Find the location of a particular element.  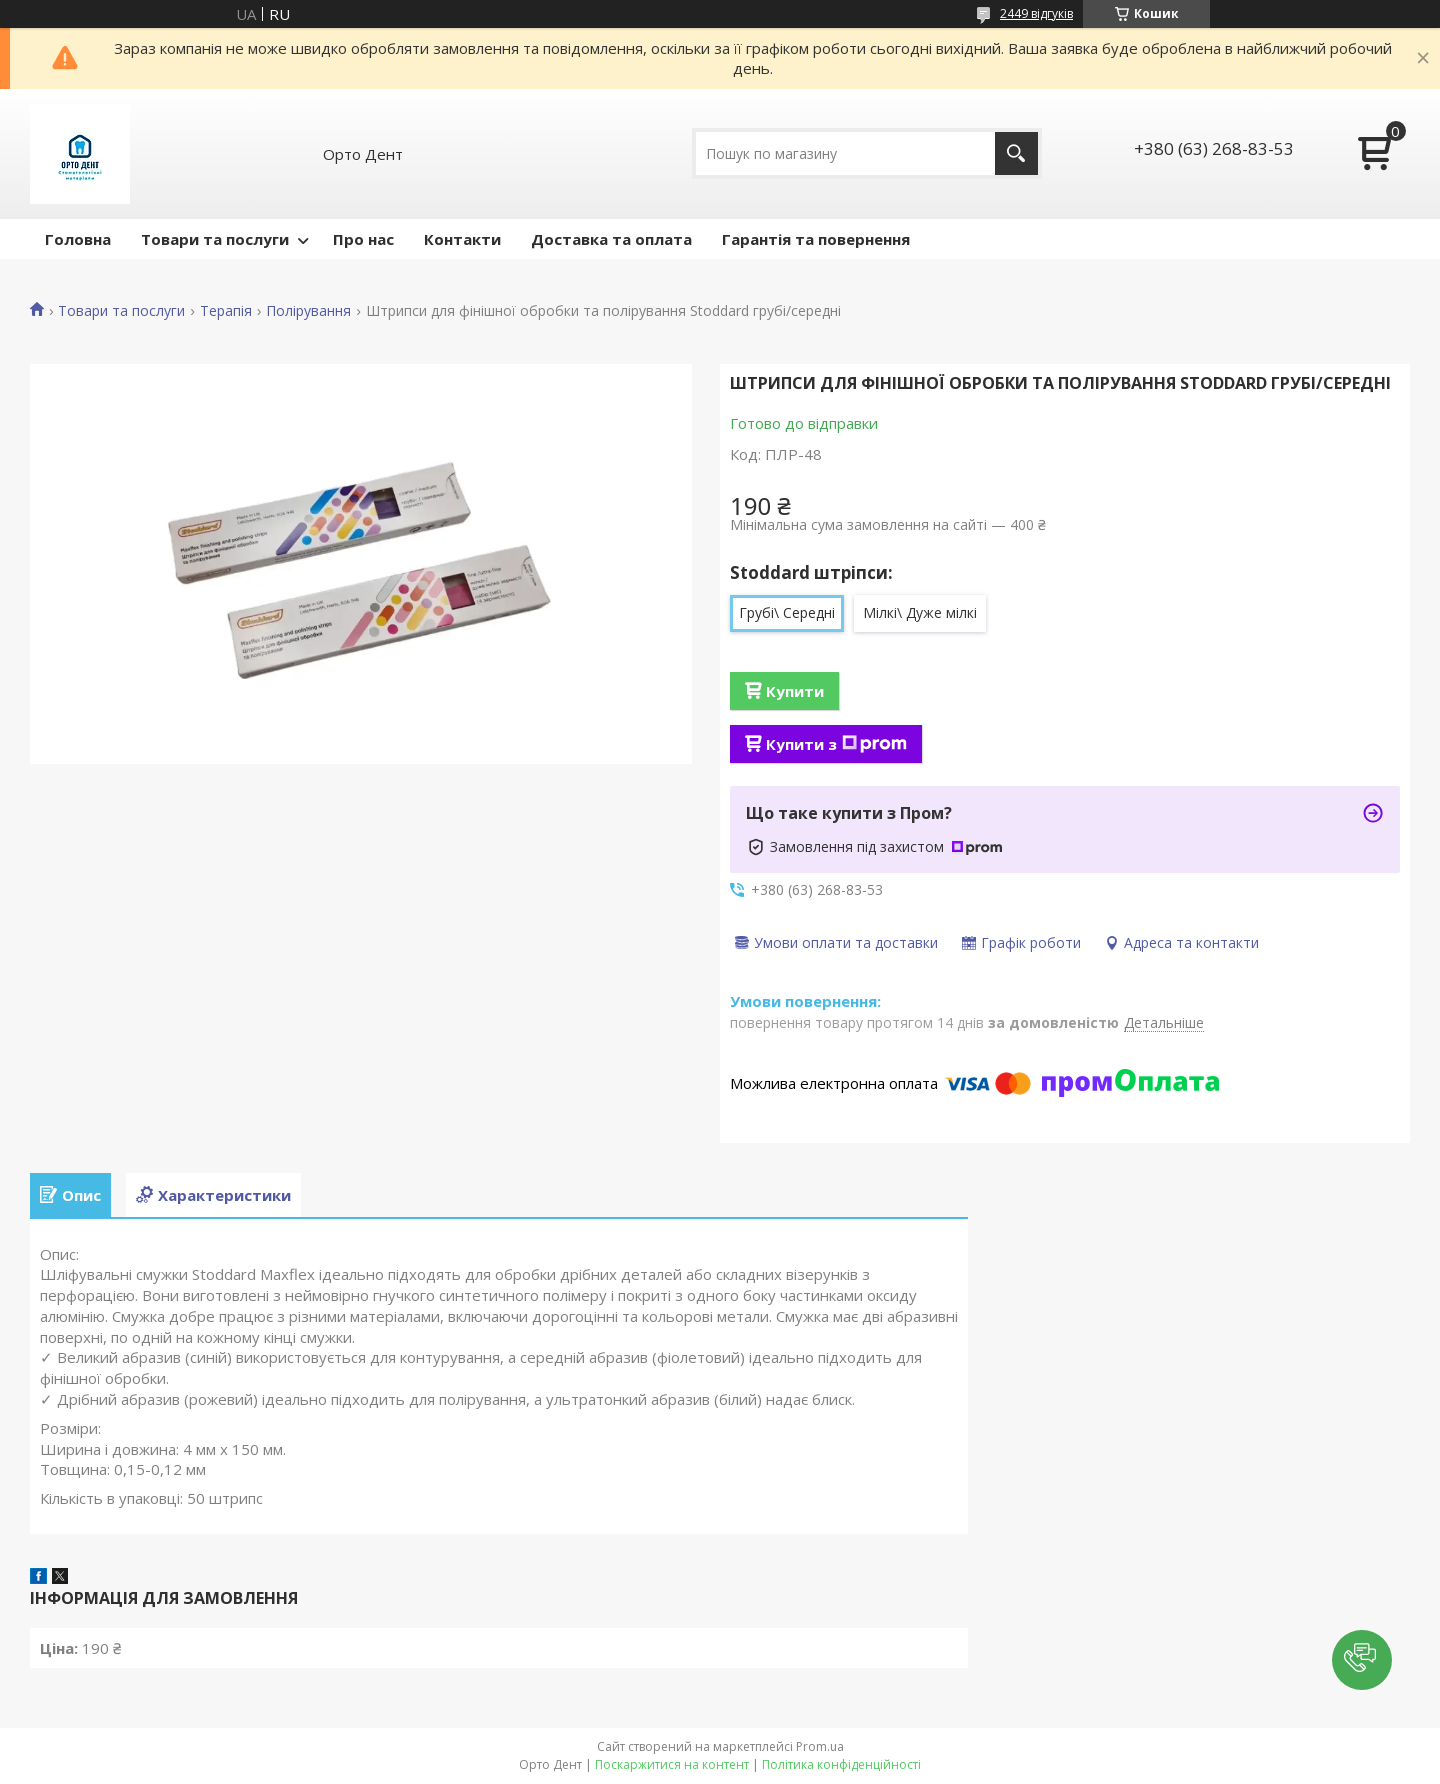

Prom.ua is located at coordinates (820, 1746).